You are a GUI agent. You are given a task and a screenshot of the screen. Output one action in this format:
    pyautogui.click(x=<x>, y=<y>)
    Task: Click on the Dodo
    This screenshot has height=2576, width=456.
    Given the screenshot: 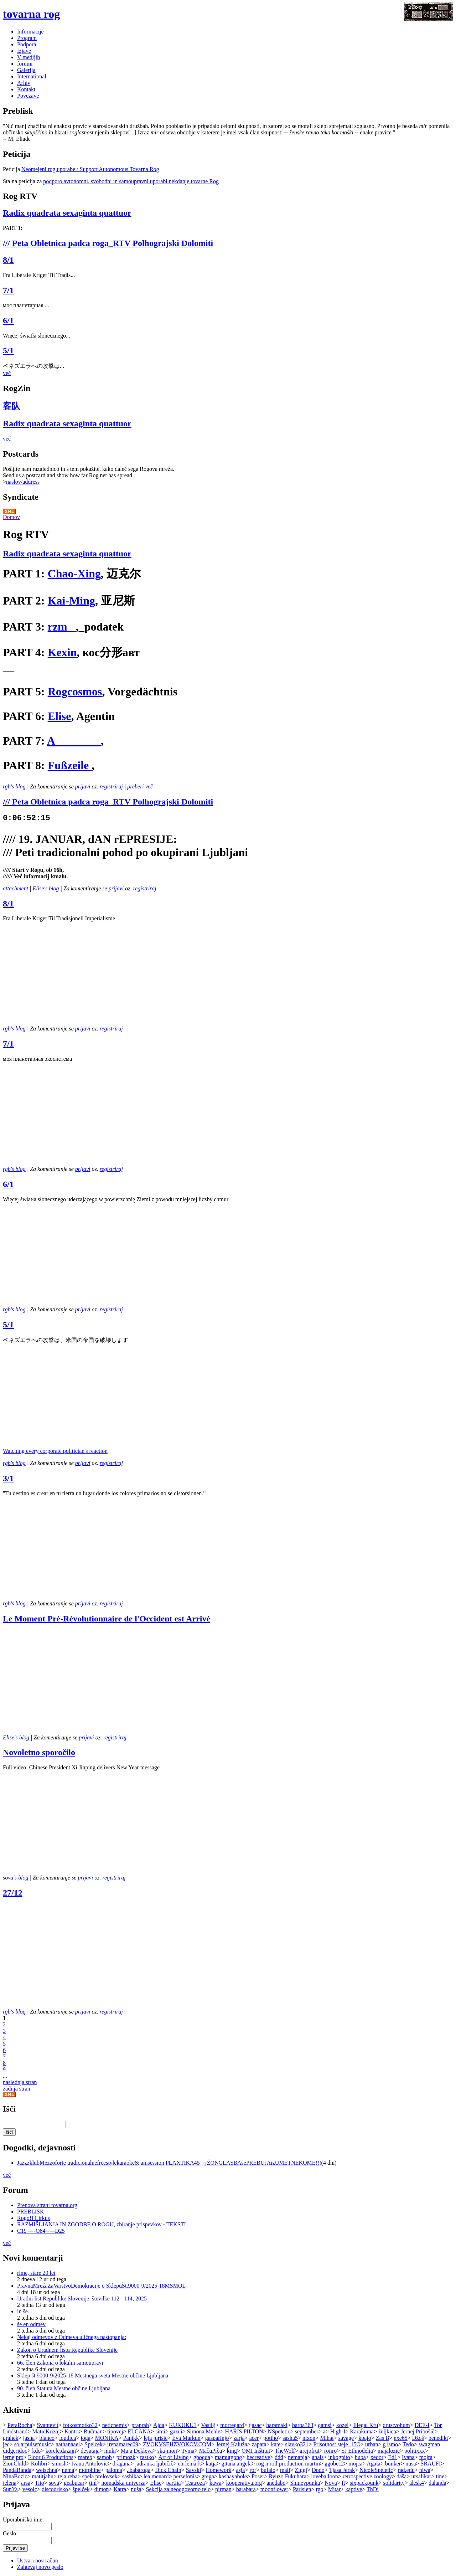 What is the action you would take?
    pyautogui.click(x=318, y=2470)
    